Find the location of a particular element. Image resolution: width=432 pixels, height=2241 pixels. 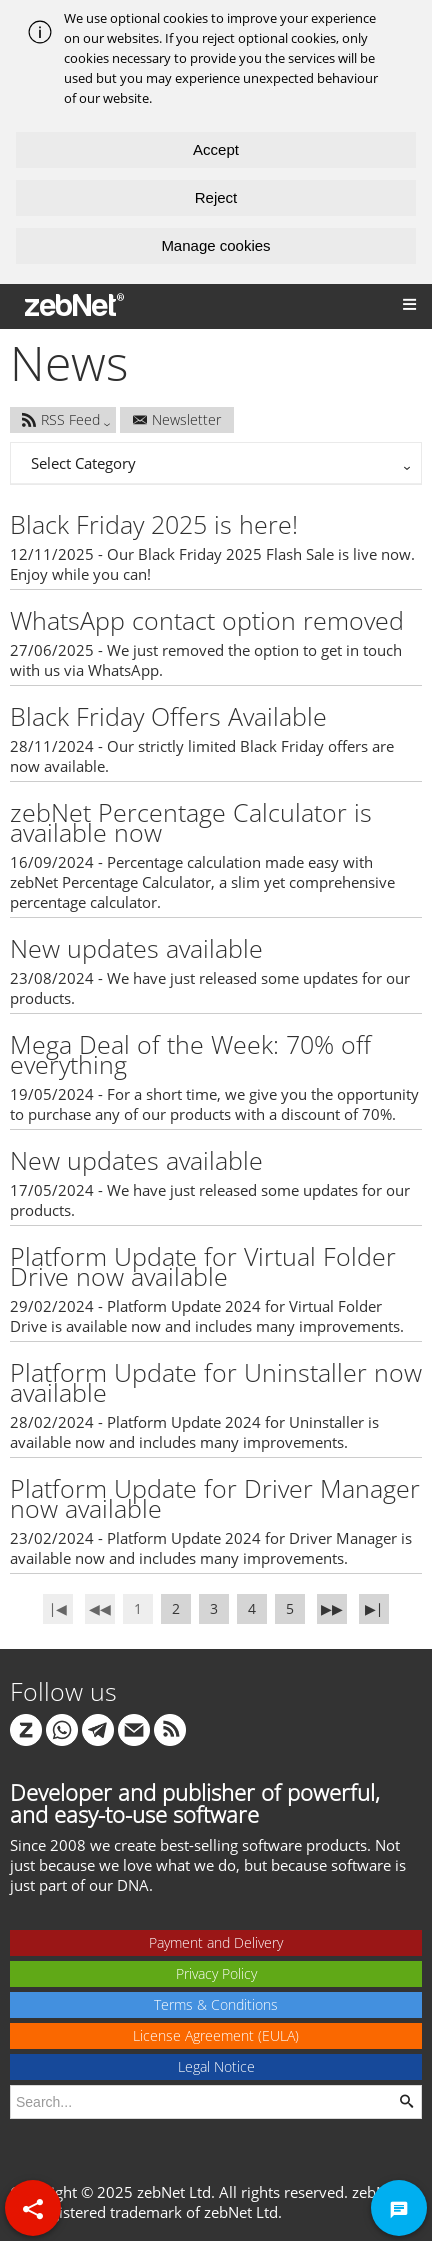

WhatsApp contact option removed is located at coordinates (207, 620).